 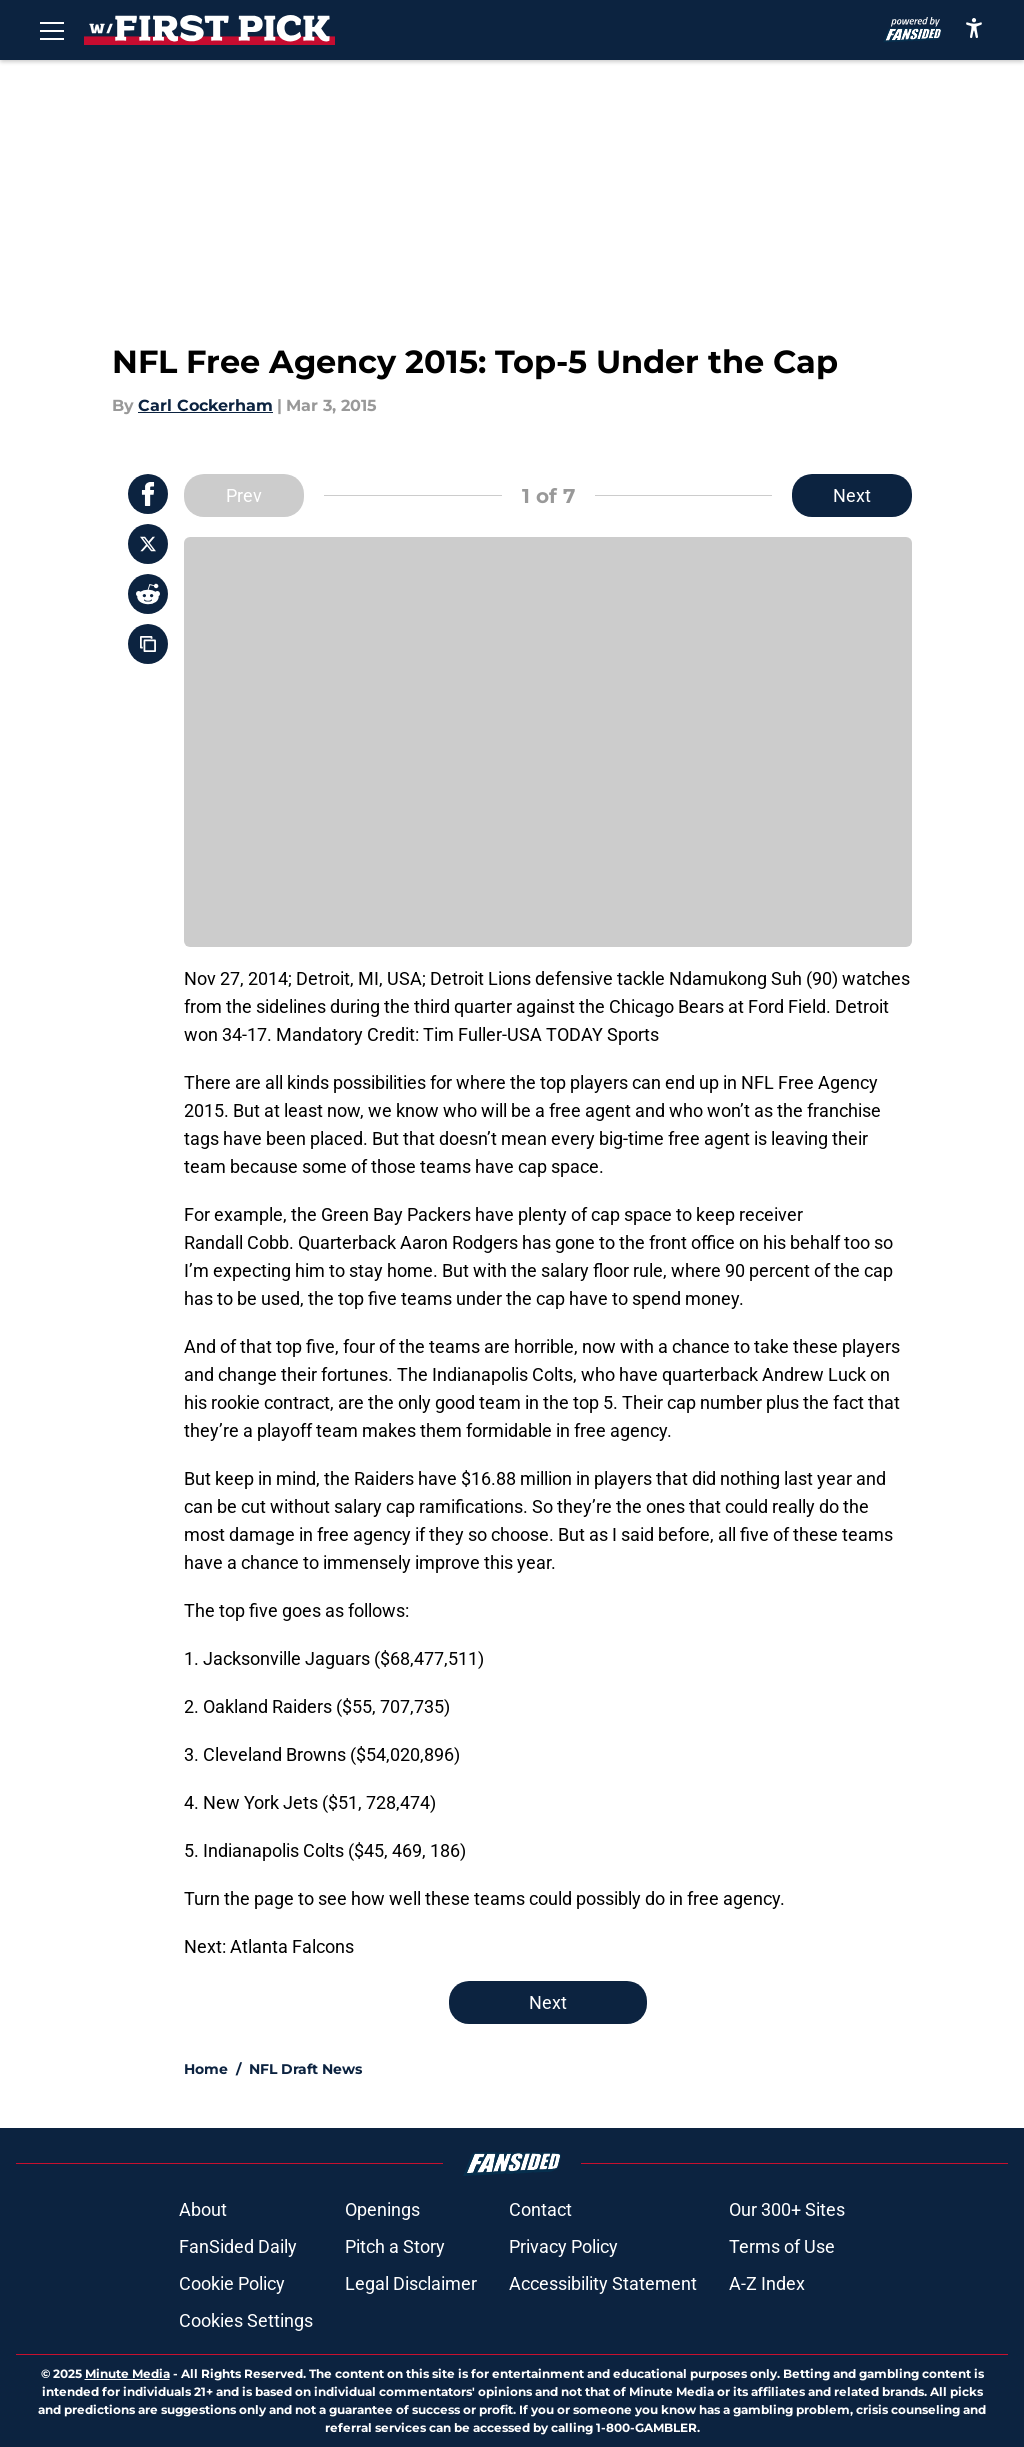 What do you see at coordinates (148, 644) in the screenshot?
I see `[copy]` at bounding box center [148, 644].